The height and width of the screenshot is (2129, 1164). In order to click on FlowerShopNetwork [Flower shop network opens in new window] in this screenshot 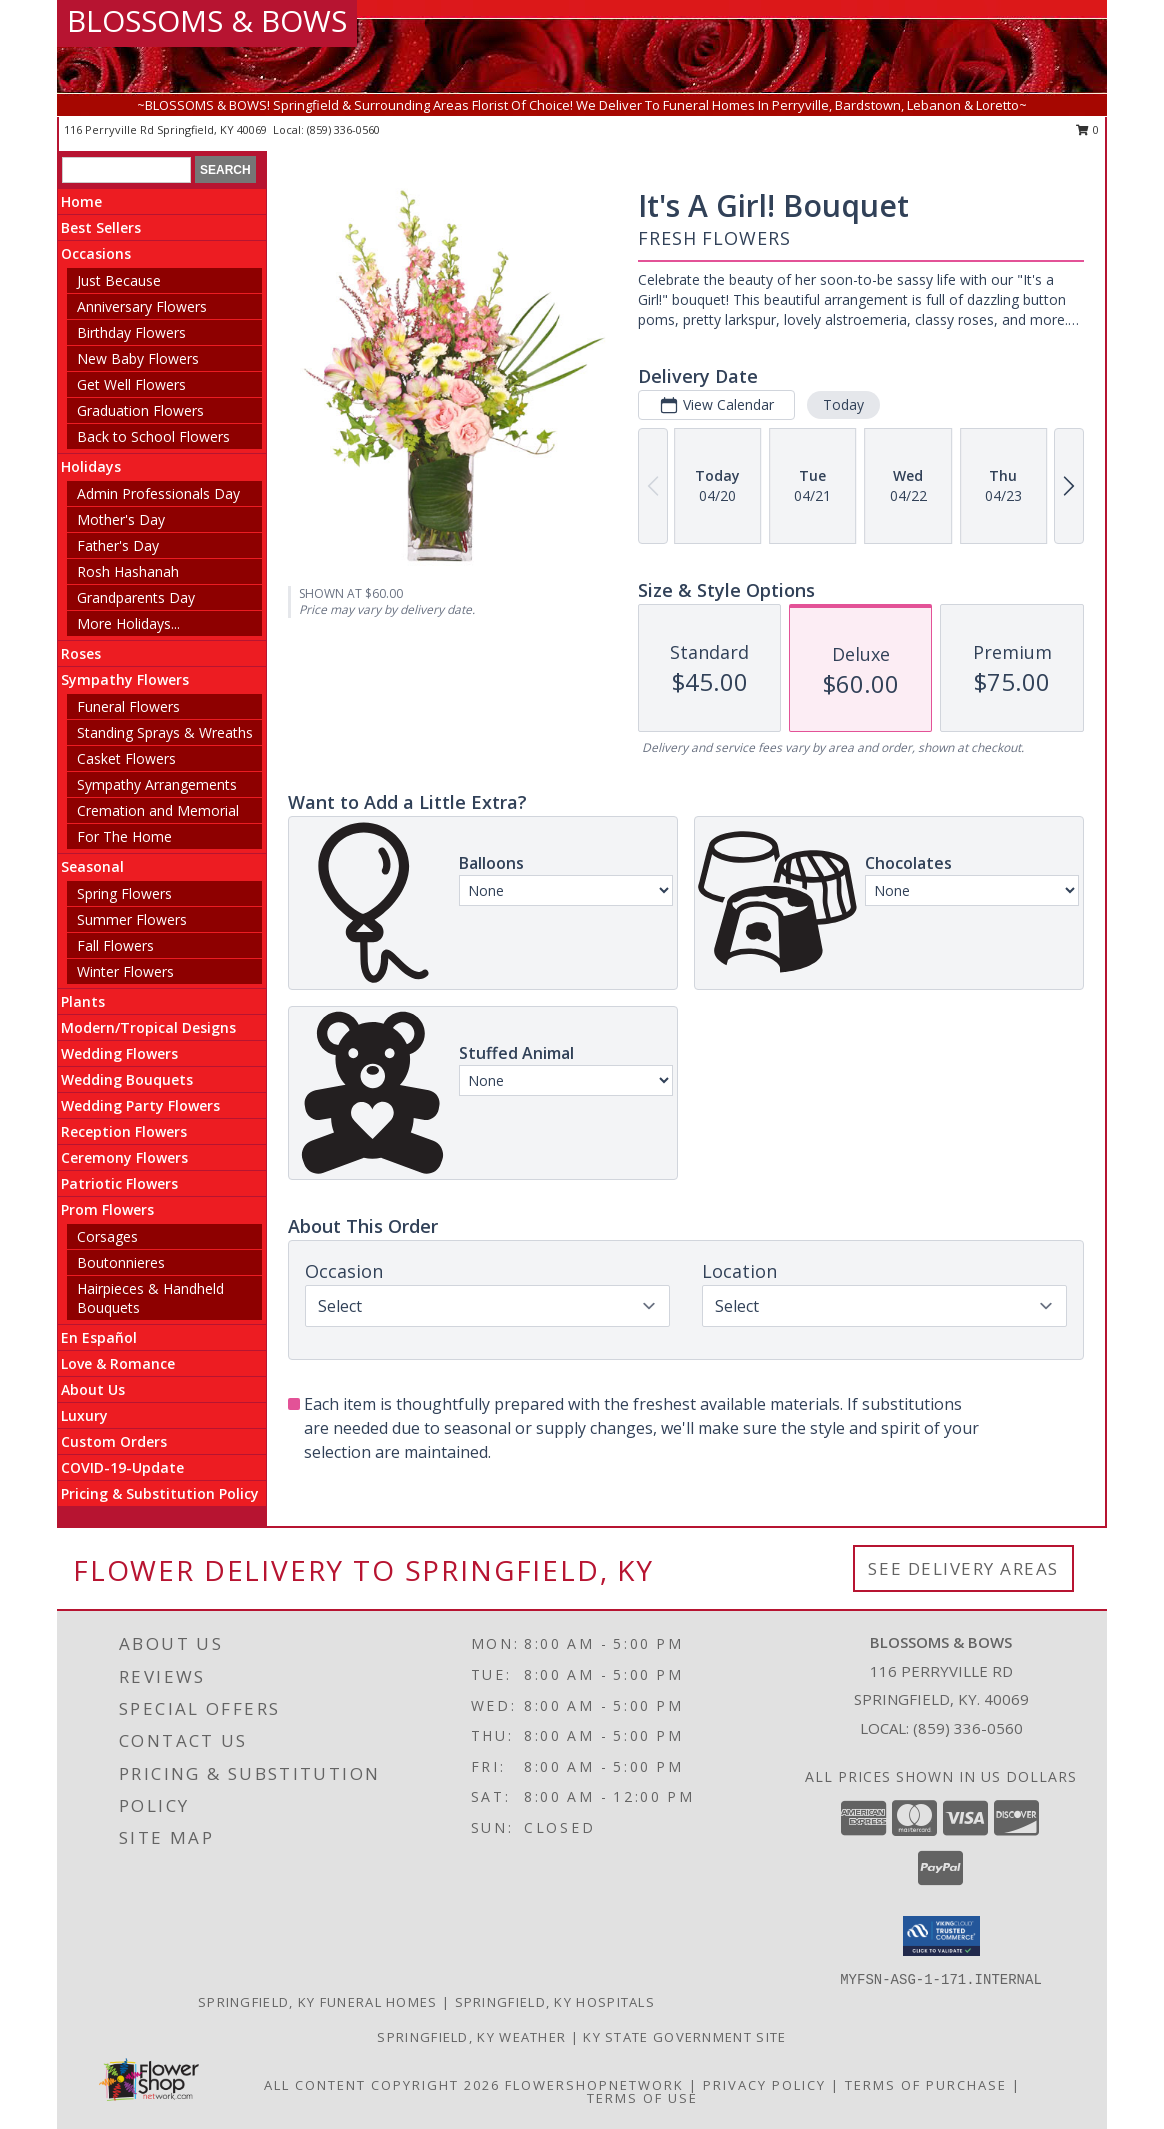, I will do `click(594, 2085)`.